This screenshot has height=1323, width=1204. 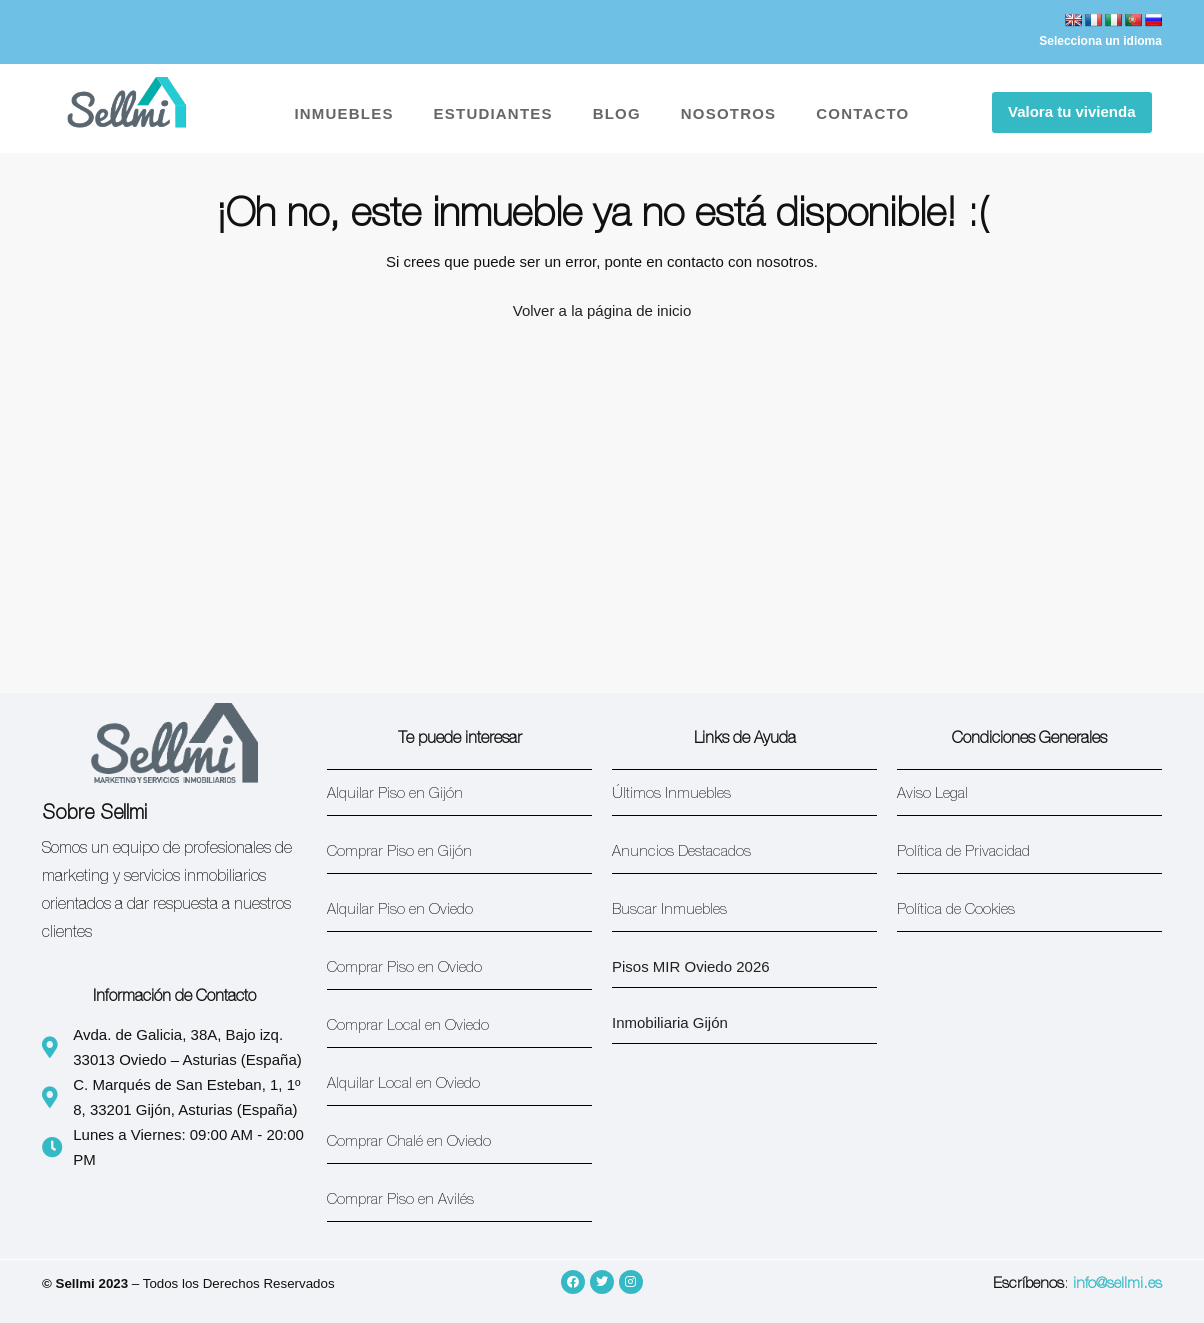 What do you see at coordinates (956, 910) in the screenshot?
I see `Política de Cookies` at bounding box center [956, 910].